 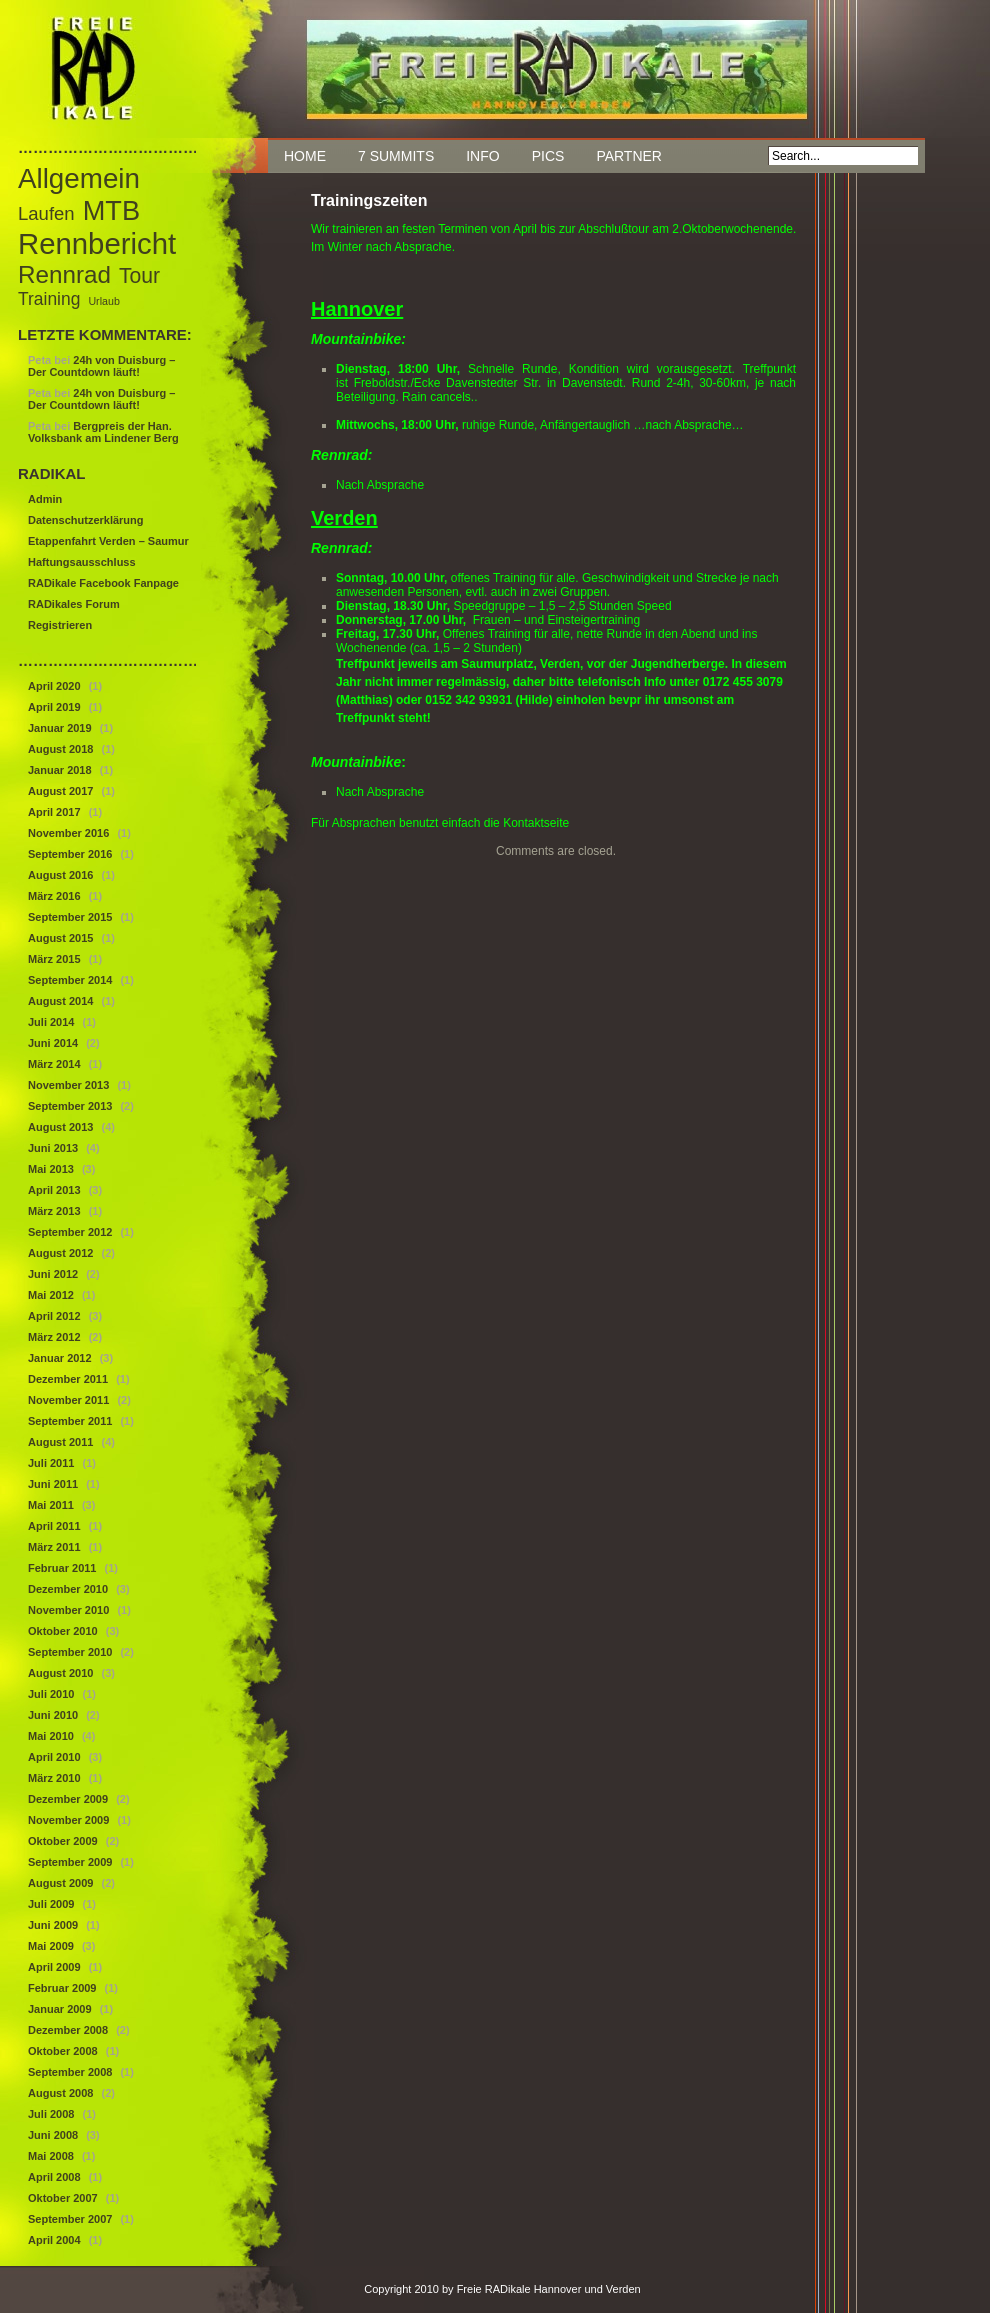 I want to click on Januar 2009, so click(x=60, y=2009).